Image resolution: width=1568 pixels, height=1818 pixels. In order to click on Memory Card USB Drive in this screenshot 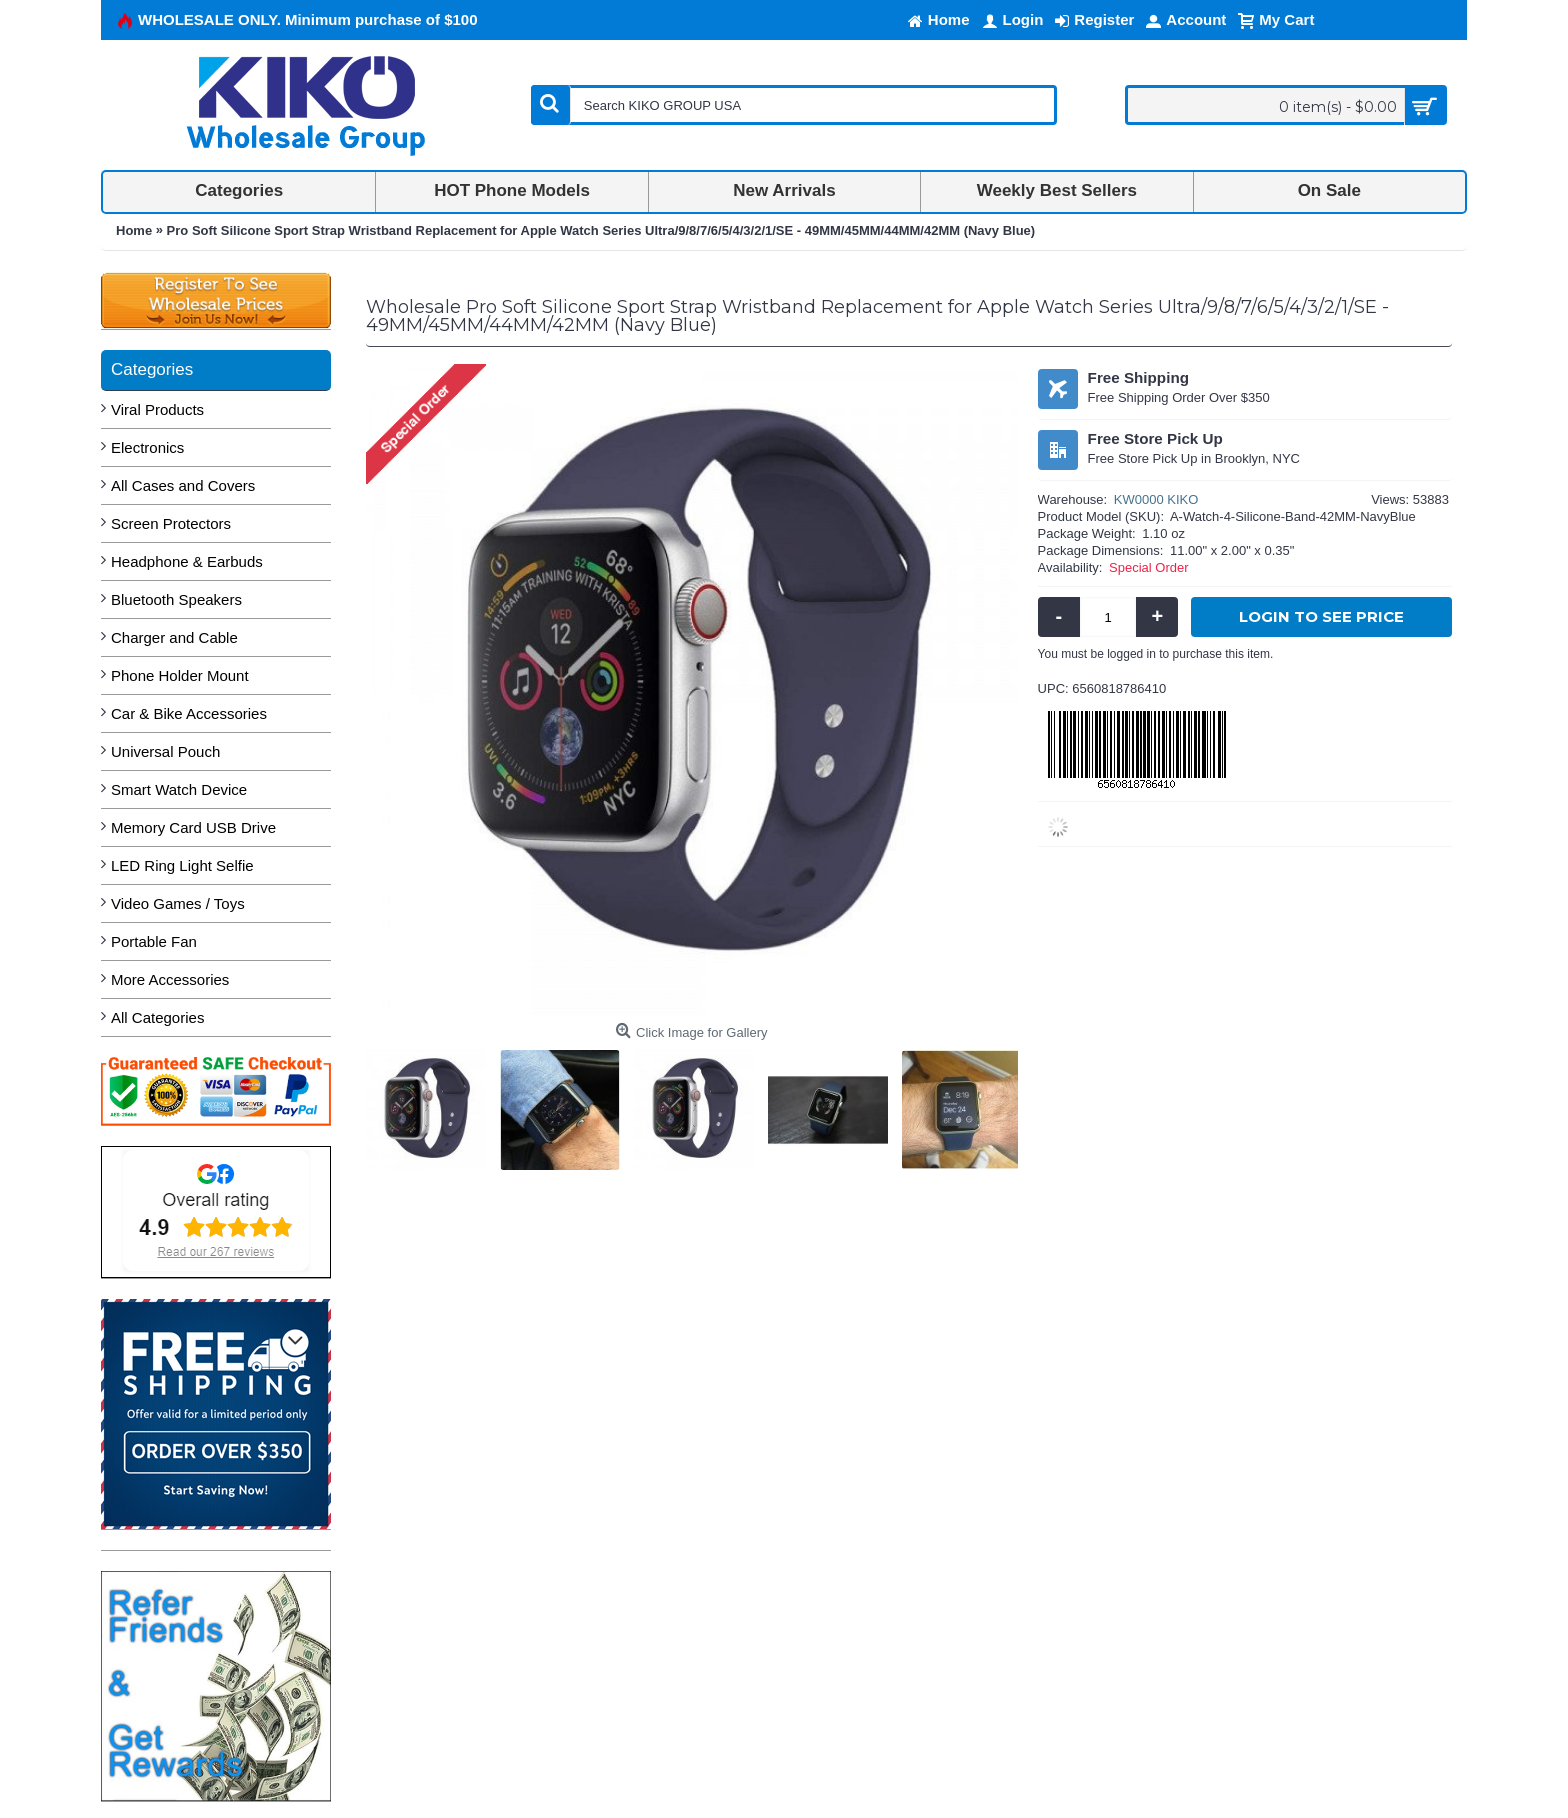, I will do `click(193, 827)`.